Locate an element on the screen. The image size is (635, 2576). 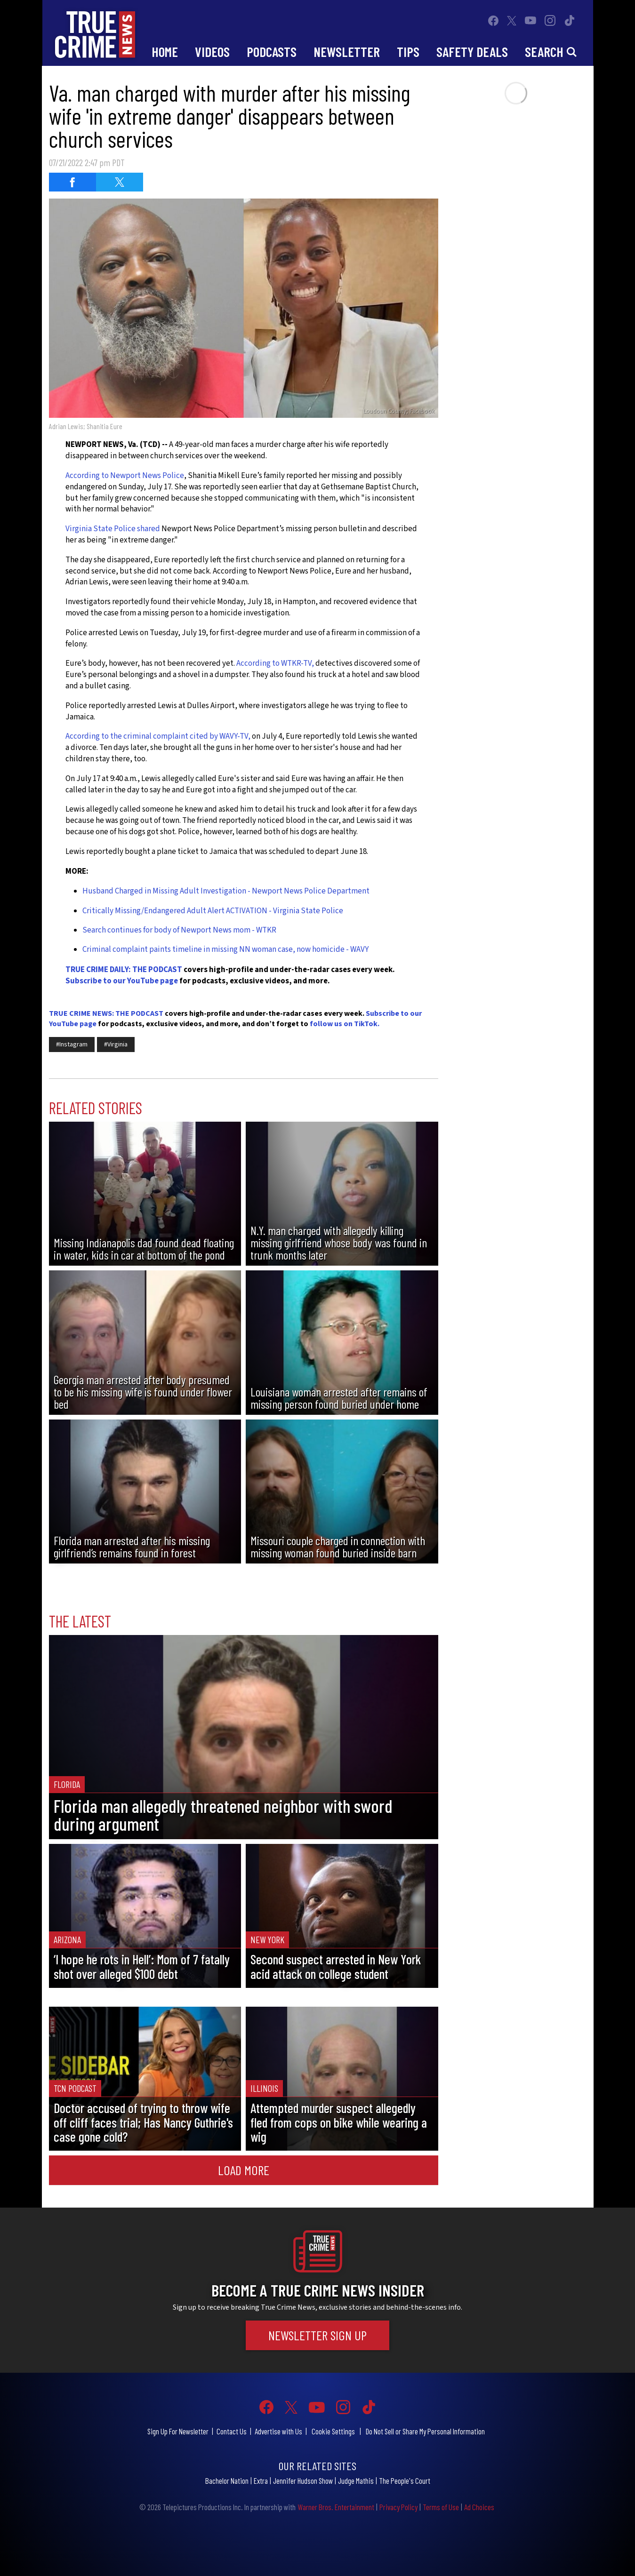
Jennifer Hudson Show is located at coordinates (303, 2480).